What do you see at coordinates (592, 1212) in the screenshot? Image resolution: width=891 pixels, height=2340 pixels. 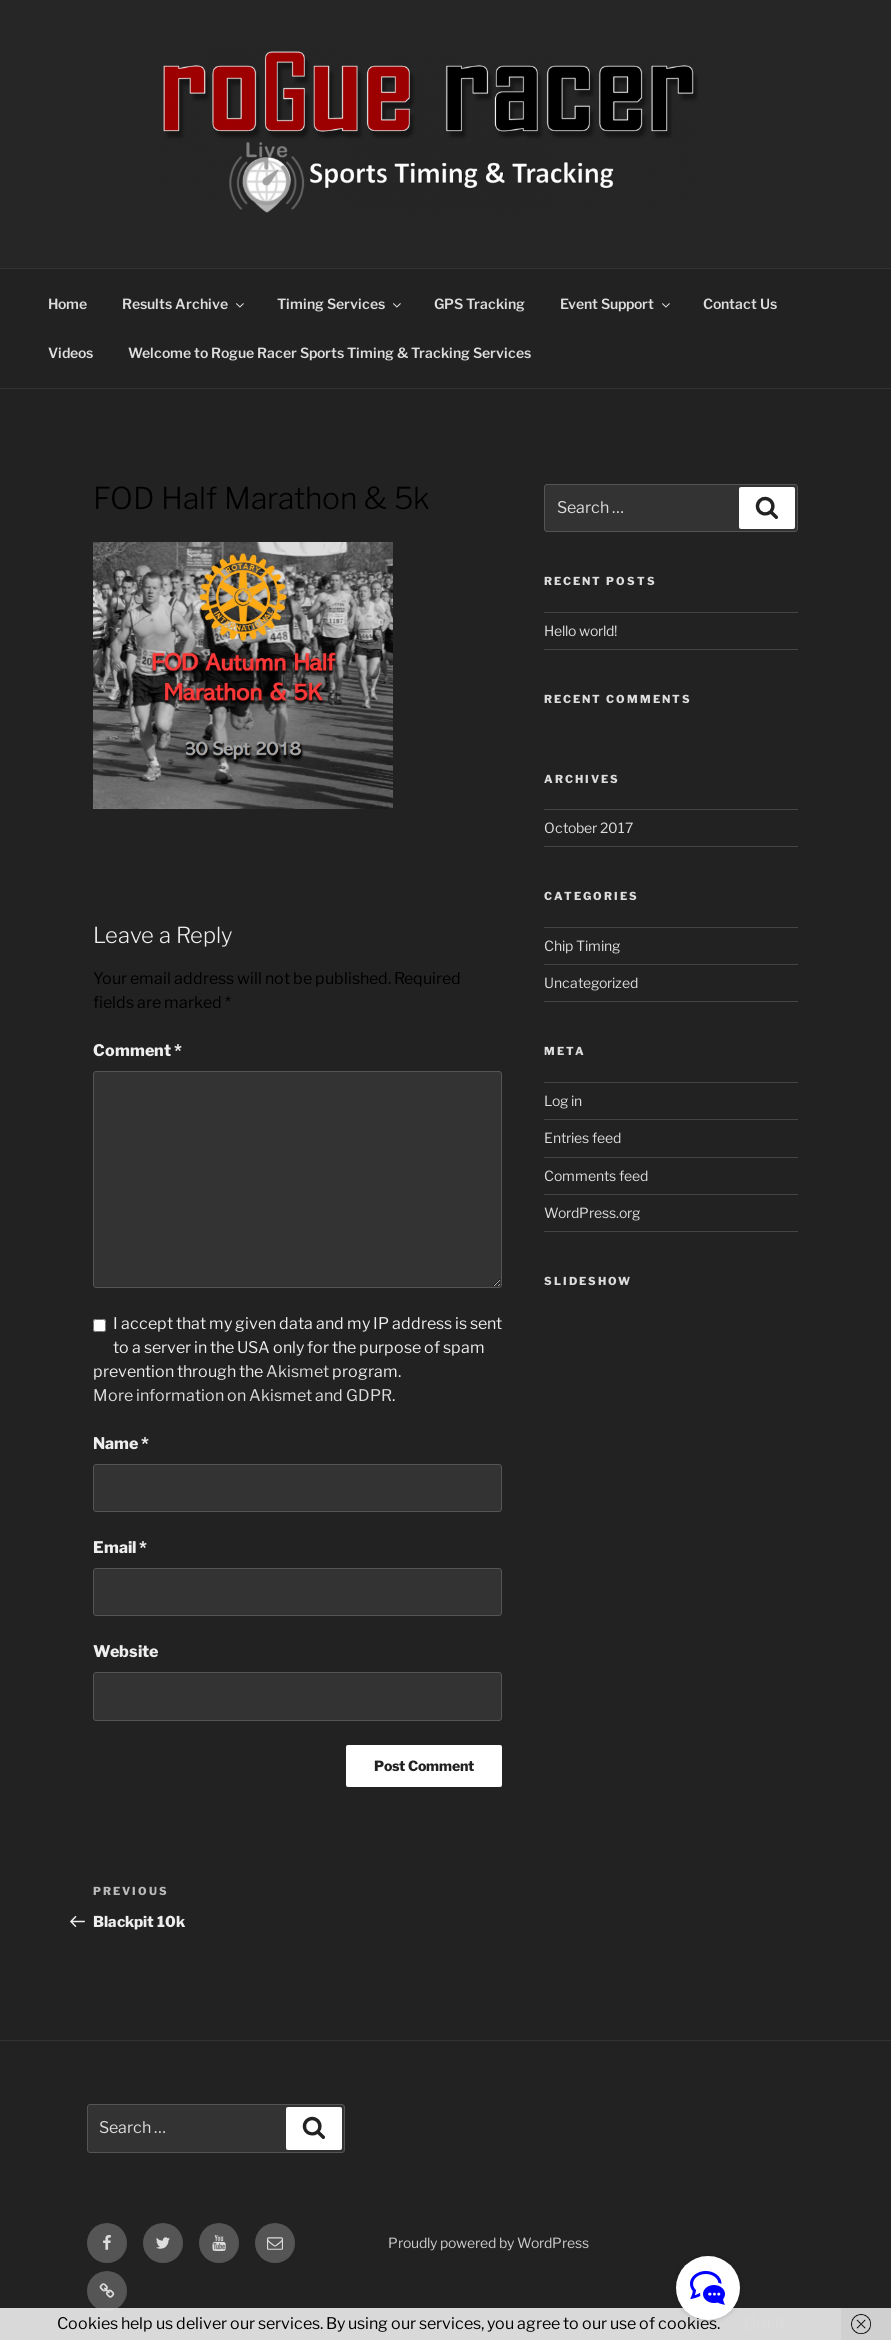 I see `WordPress.org` at bounding box center [592, 1212].